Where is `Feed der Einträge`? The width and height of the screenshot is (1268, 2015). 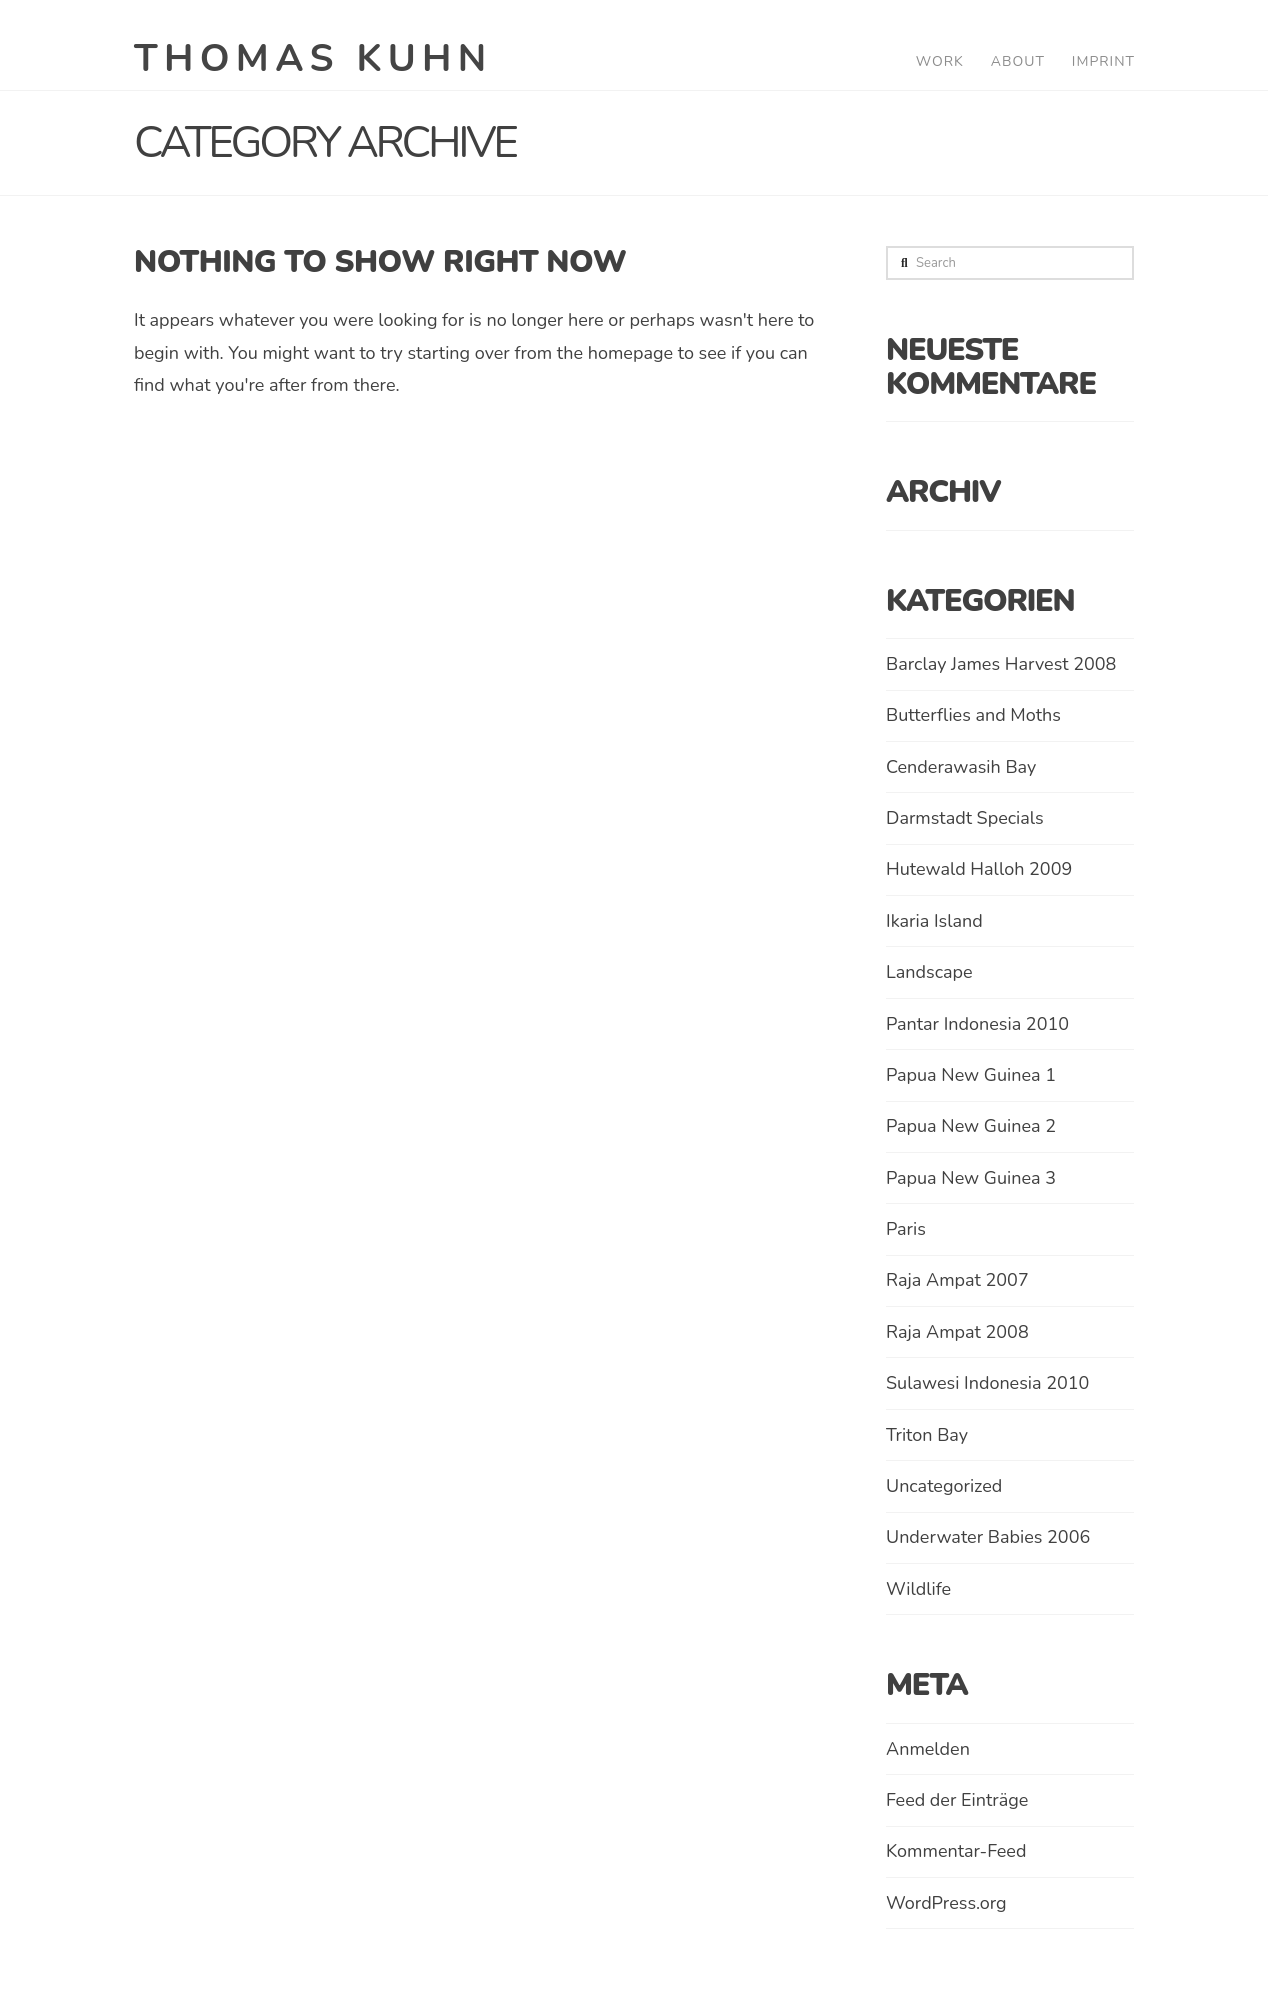 Feed der Einträge is located at coordinates (957, 1800).